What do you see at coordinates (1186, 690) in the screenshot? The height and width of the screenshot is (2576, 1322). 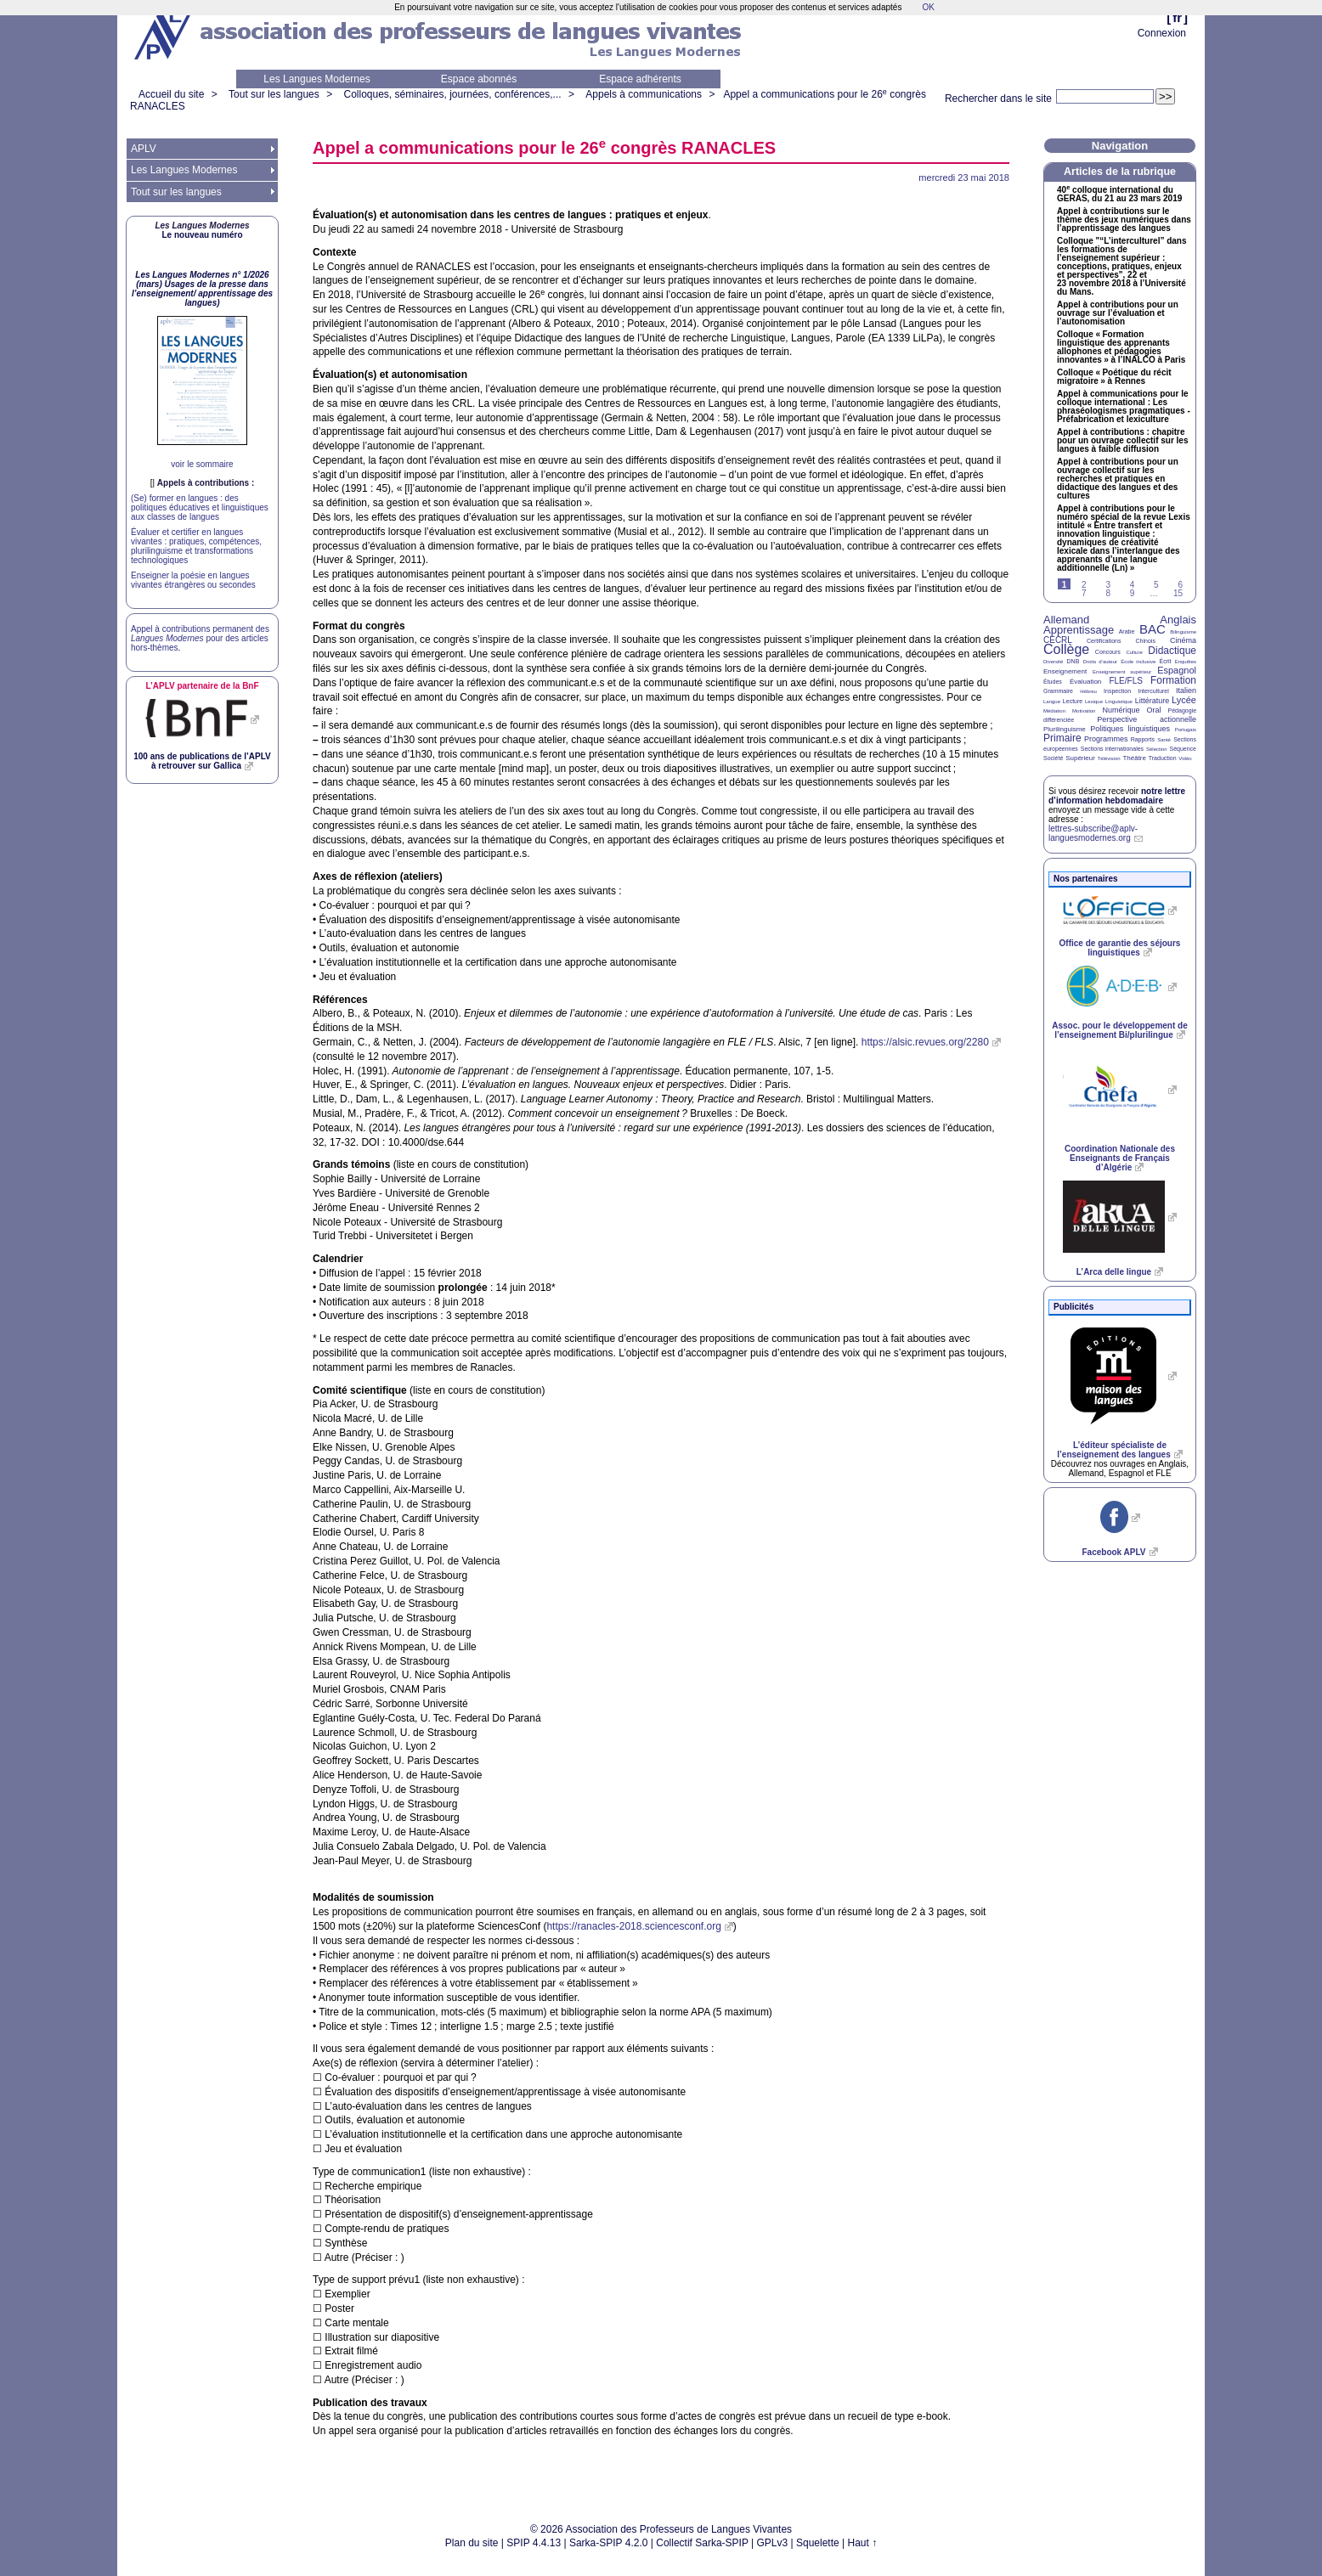 I see `Italien` at bounding box center [1186, 690].